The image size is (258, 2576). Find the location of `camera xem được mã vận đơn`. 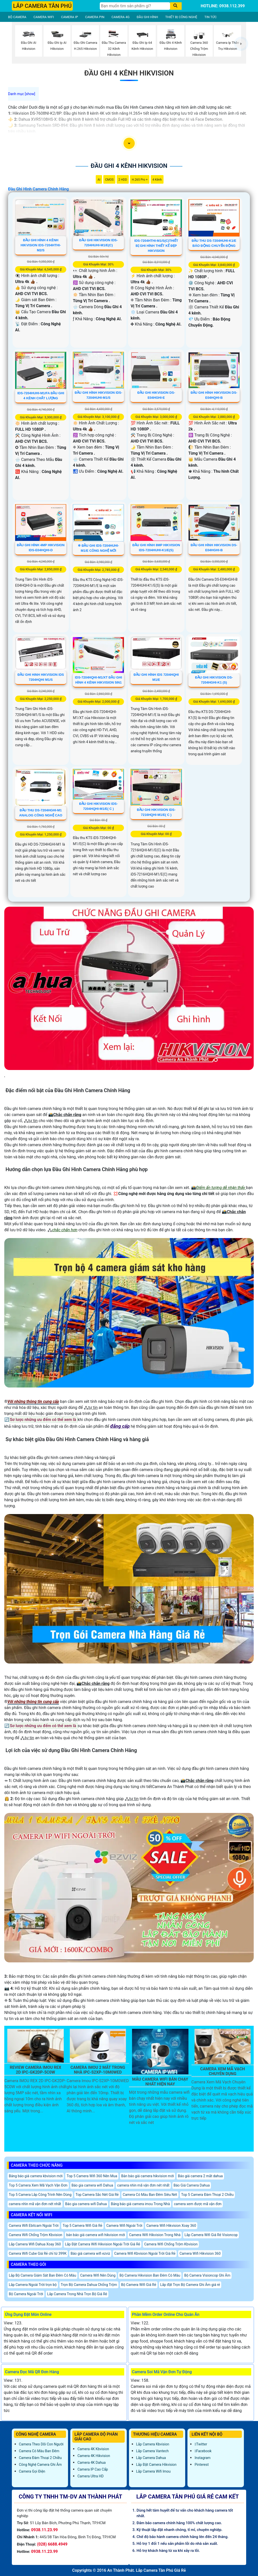

camera xem được mã vận đơn is located at coordinates (197, 2204).